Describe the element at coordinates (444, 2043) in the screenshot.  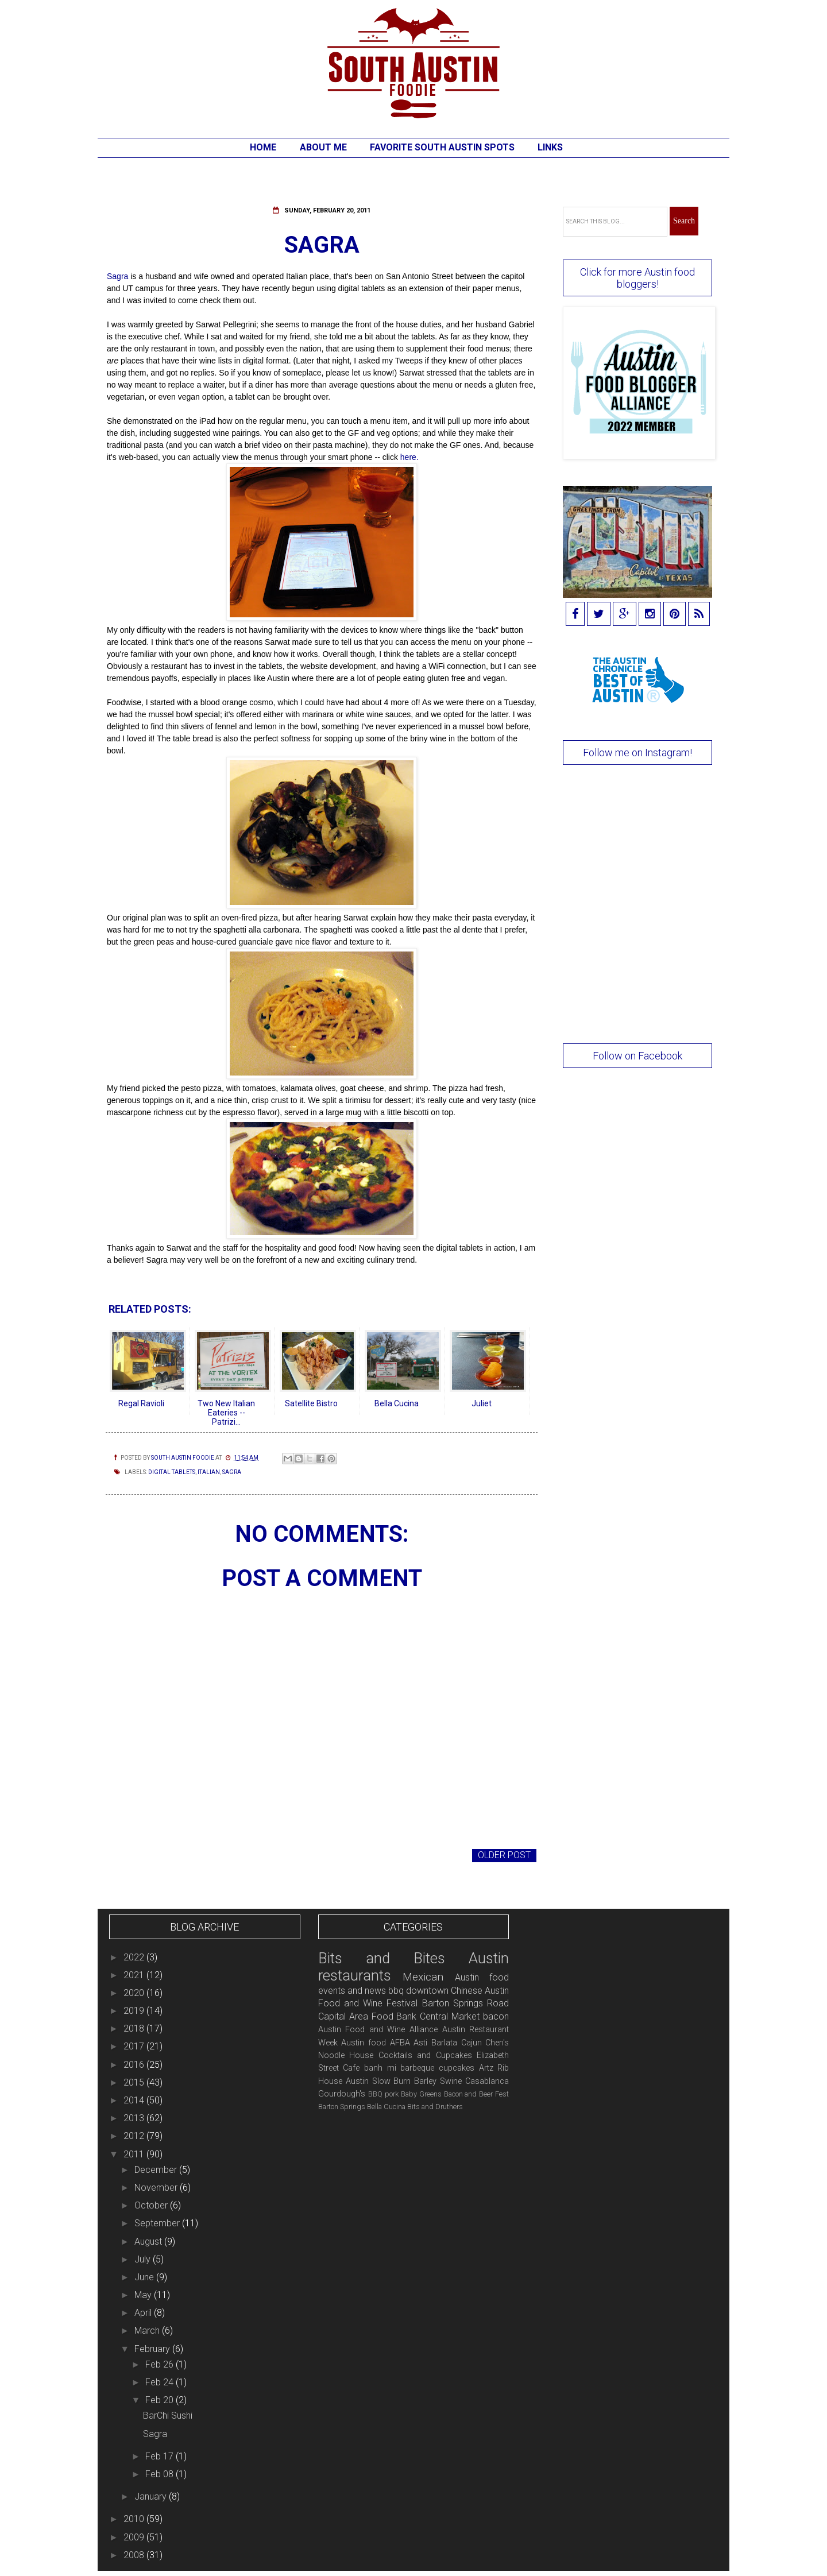
I see `Barlata` at that location.